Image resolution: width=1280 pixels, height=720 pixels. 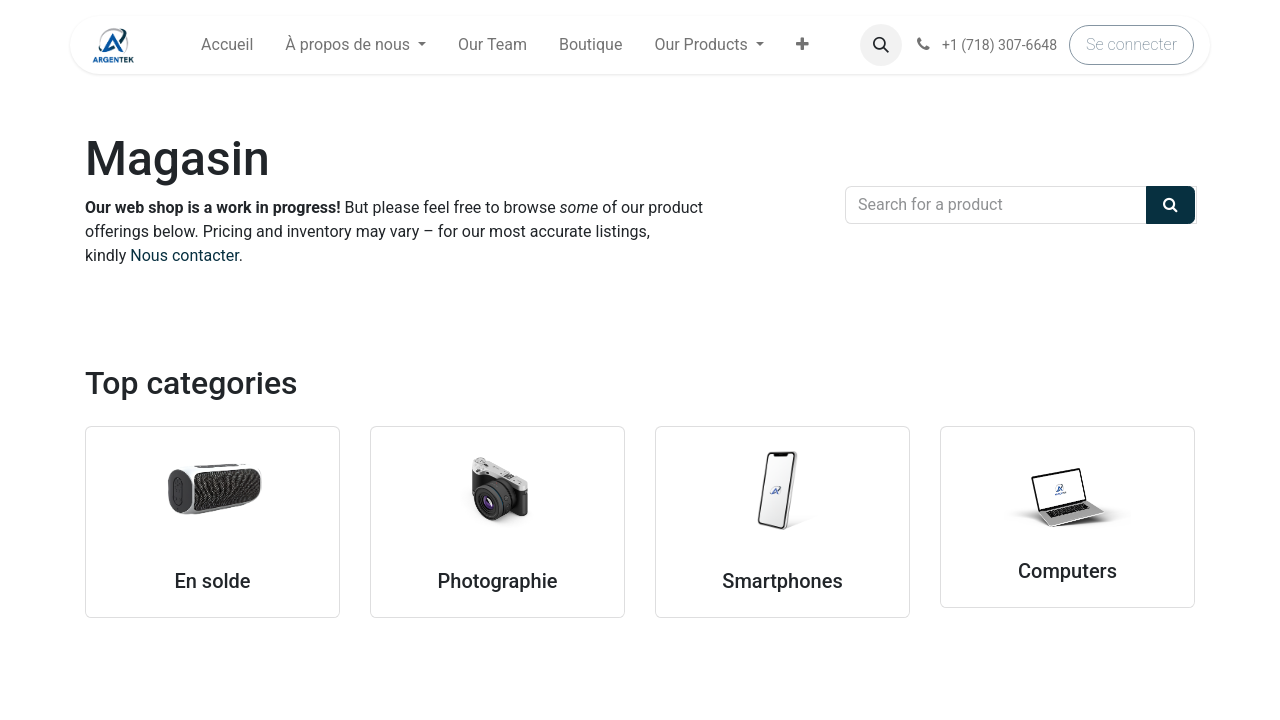 I want to click on Nous contacter, so click(x=184, y=255).